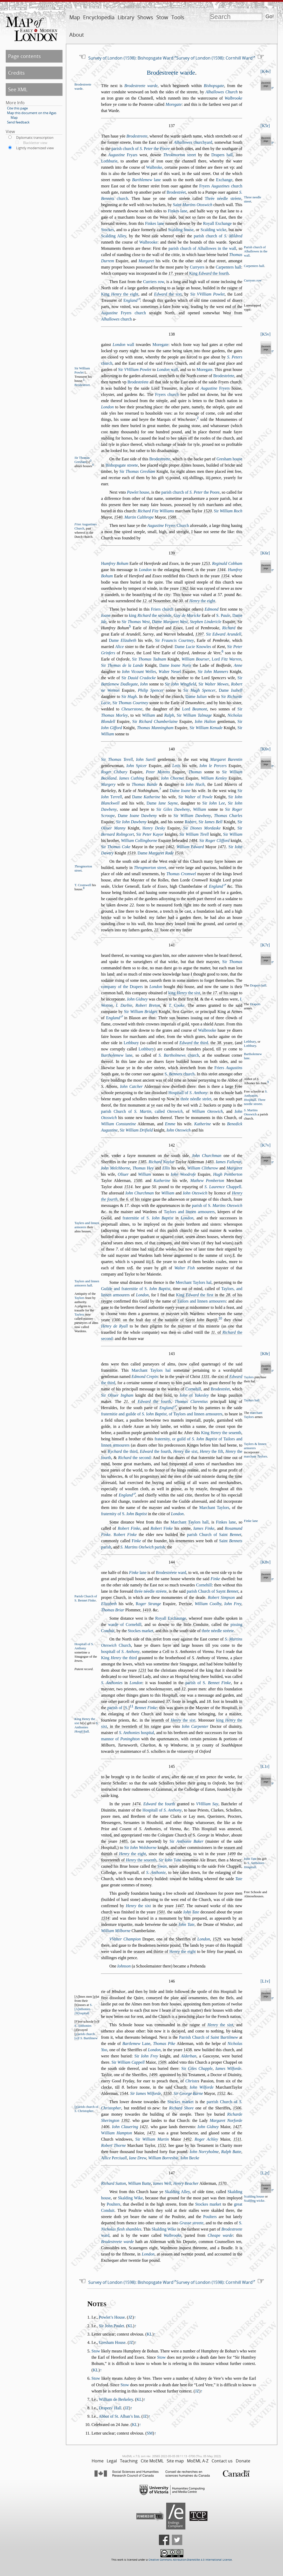 This screenshot has height=2576, width=283. Describe the element at coordinates (174, 1951) in the screenshot. I see `thirtie of` at that location.